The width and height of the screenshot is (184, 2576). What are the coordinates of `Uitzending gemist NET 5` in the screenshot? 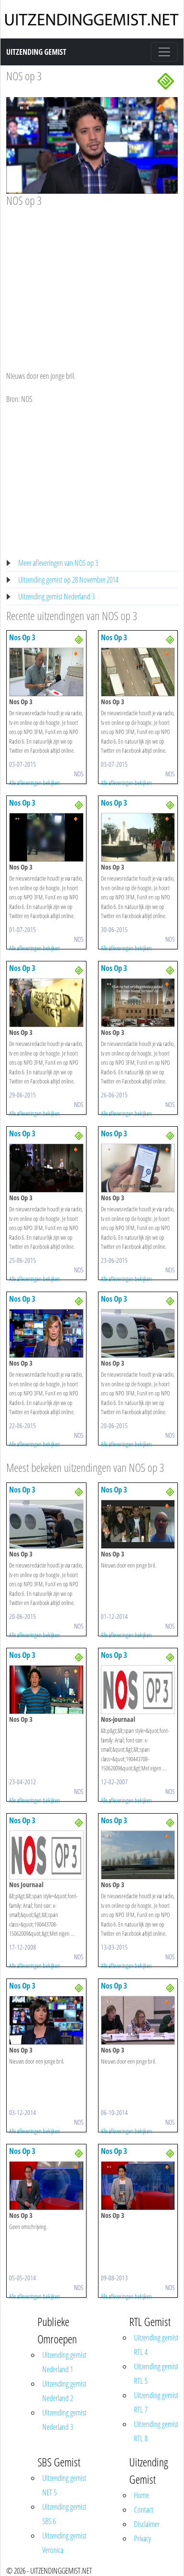 It's located at (64, 2485).